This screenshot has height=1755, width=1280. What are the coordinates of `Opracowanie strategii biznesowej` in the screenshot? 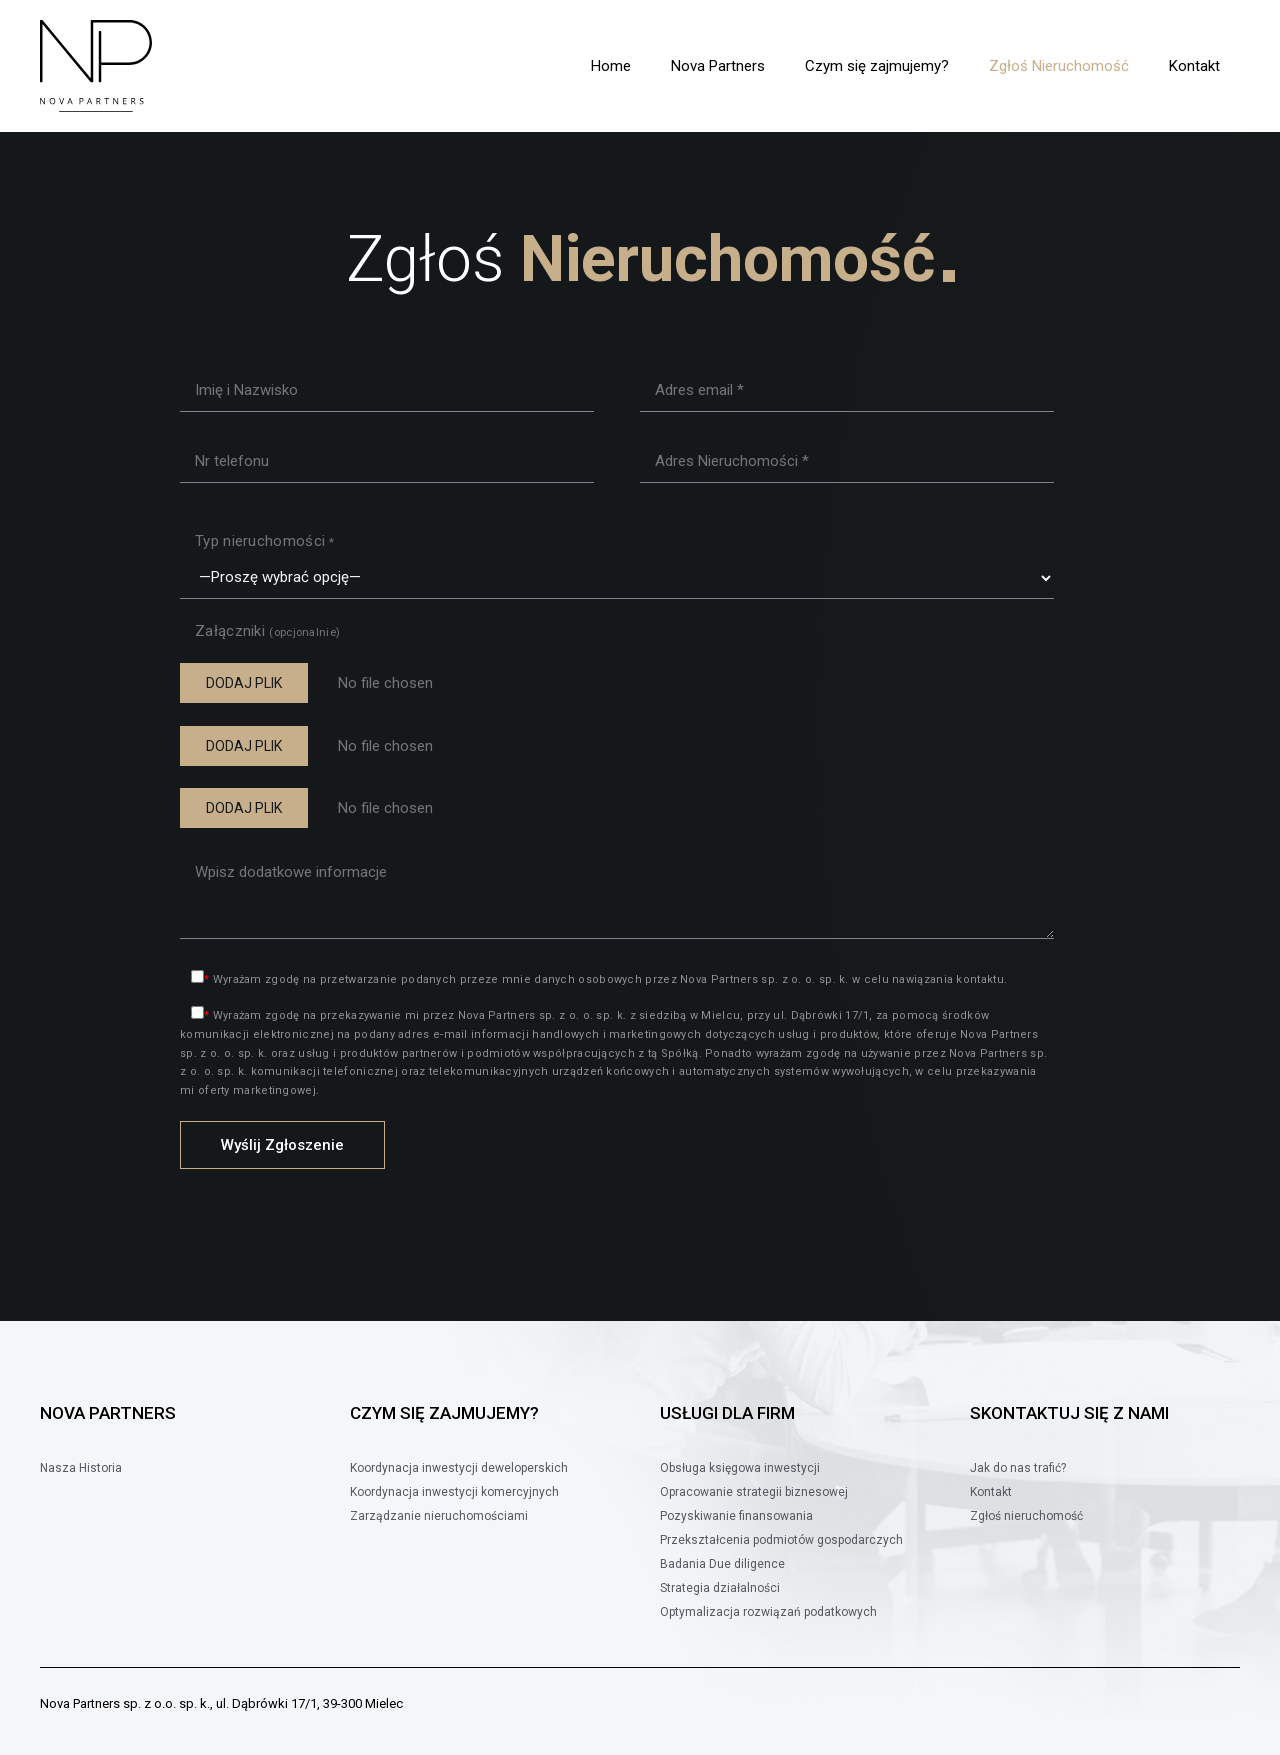 It's located at (754, 1492).